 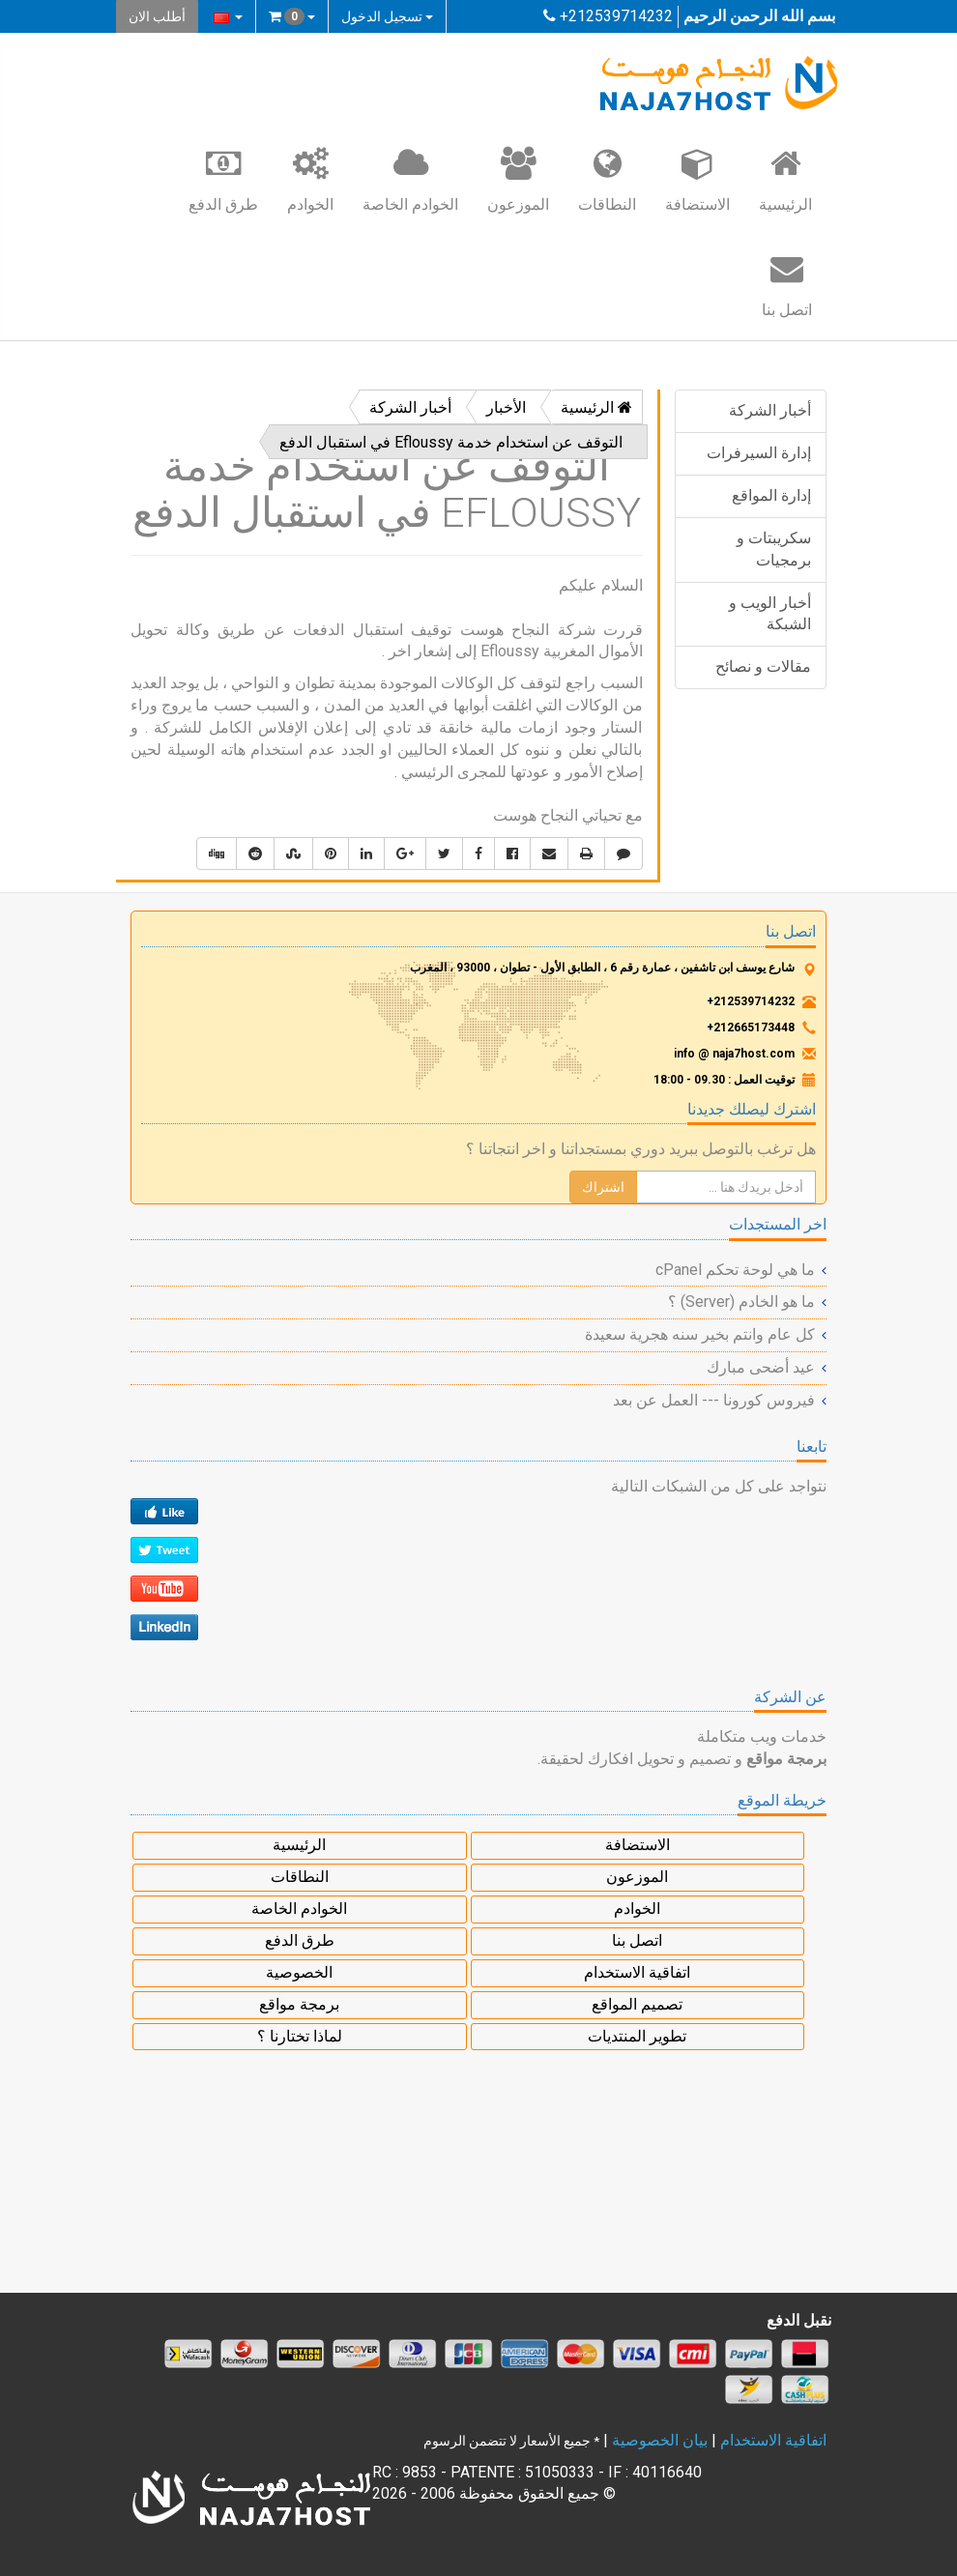 I want to click on النطاقات, so click(x=607, y=179).